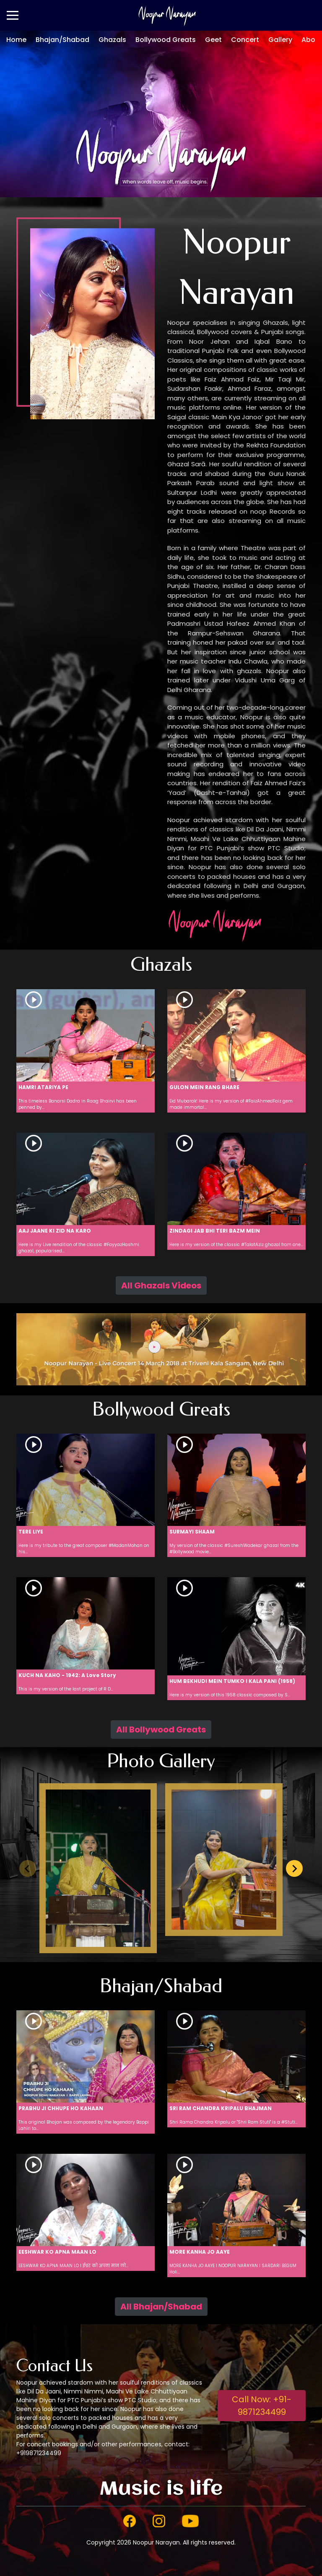 The width and height of the screenshot is (322, 2576). Describe the element at coordinates (16, 39) in the screenshot. I see `Home` at that location.